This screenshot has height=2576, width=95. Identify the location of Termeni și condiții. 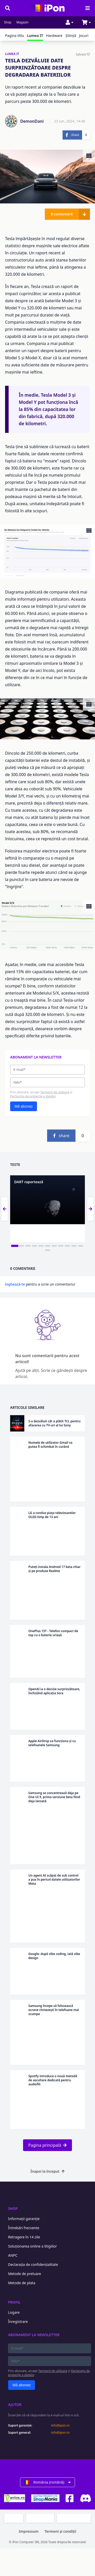
(60, 2531).